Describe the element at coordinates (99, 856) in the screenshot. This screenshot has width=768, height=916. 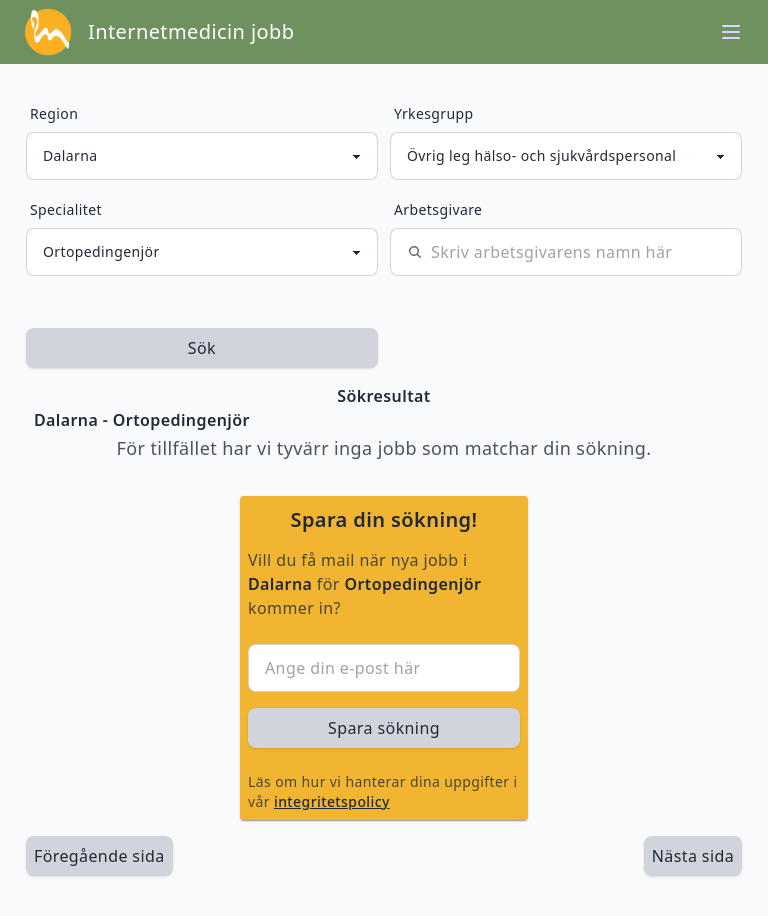
I see `Föregående sida [länk till föregående sida av sökresultaten]` at that location.